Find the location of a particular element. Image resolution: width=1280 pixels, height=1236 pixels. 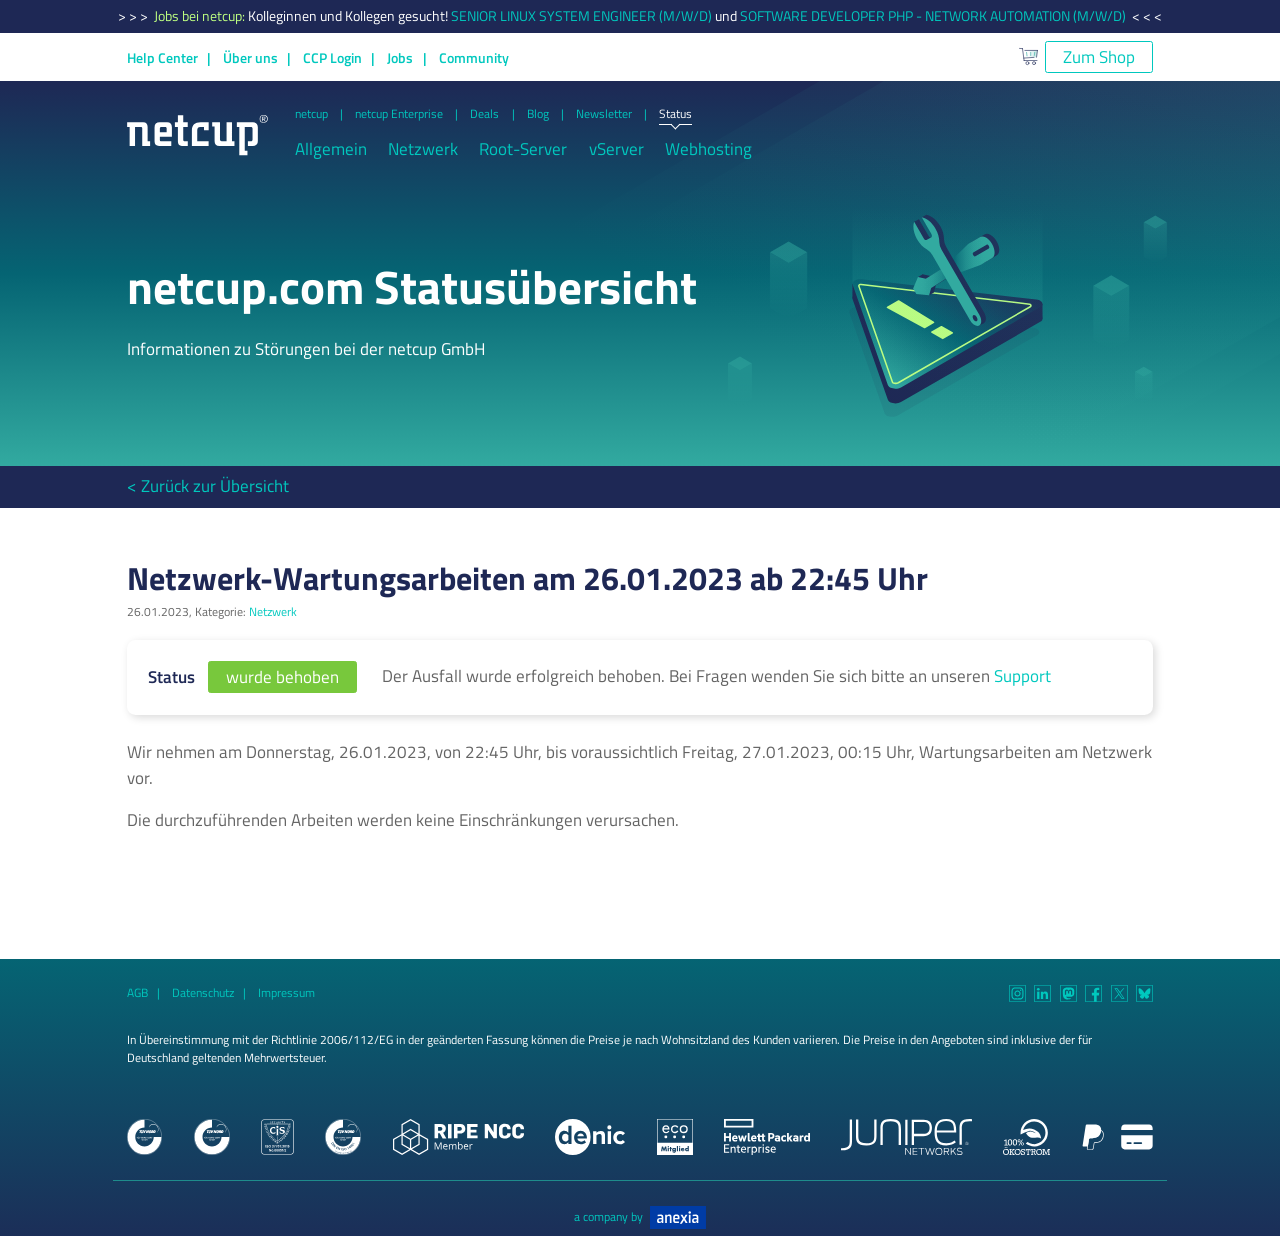

Blog is located at coordinates (538, 114).